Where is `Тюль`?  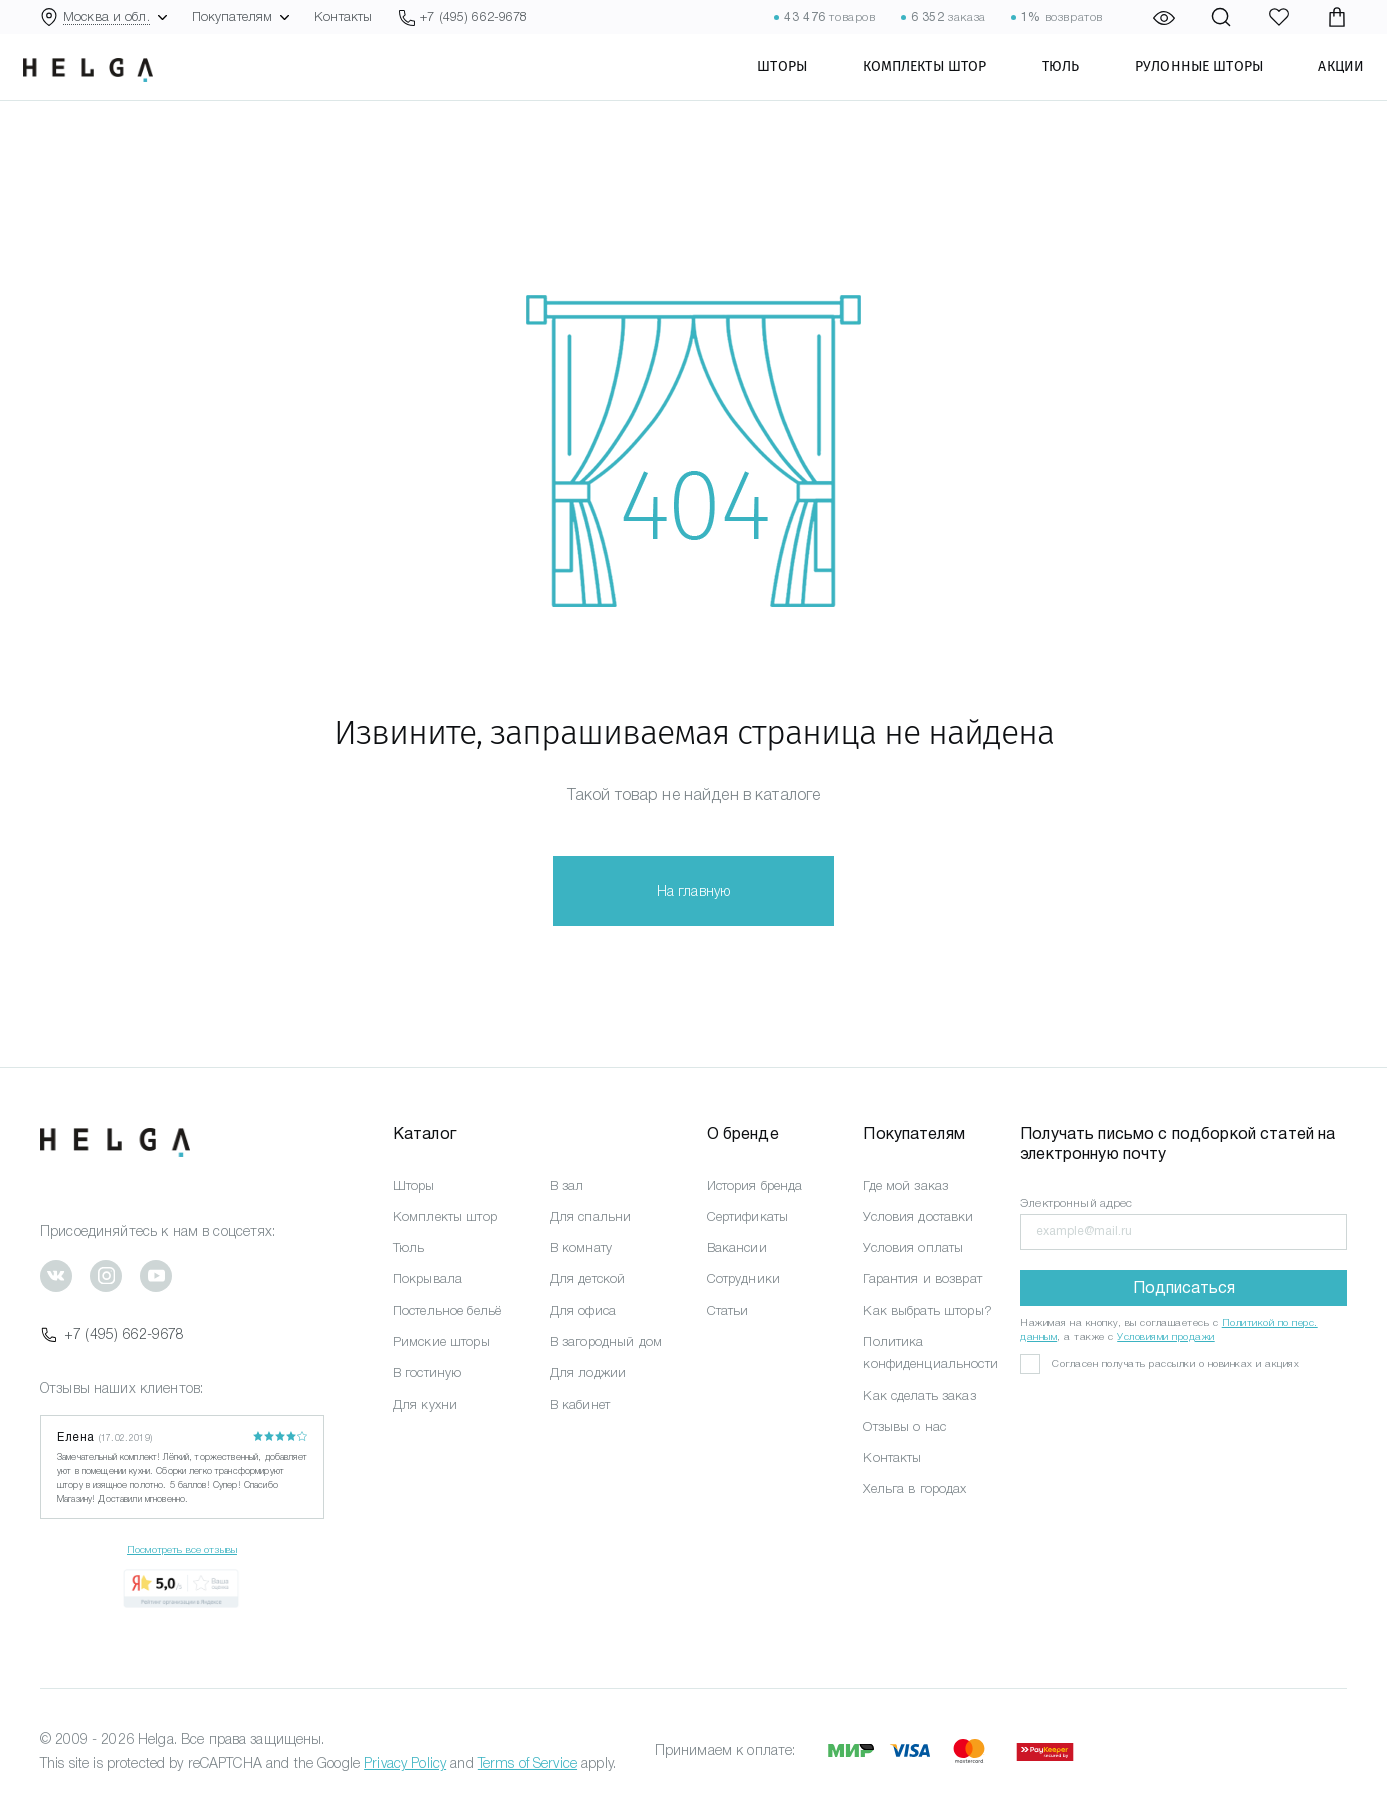 Тюль is located at coordinates (1044, 85).